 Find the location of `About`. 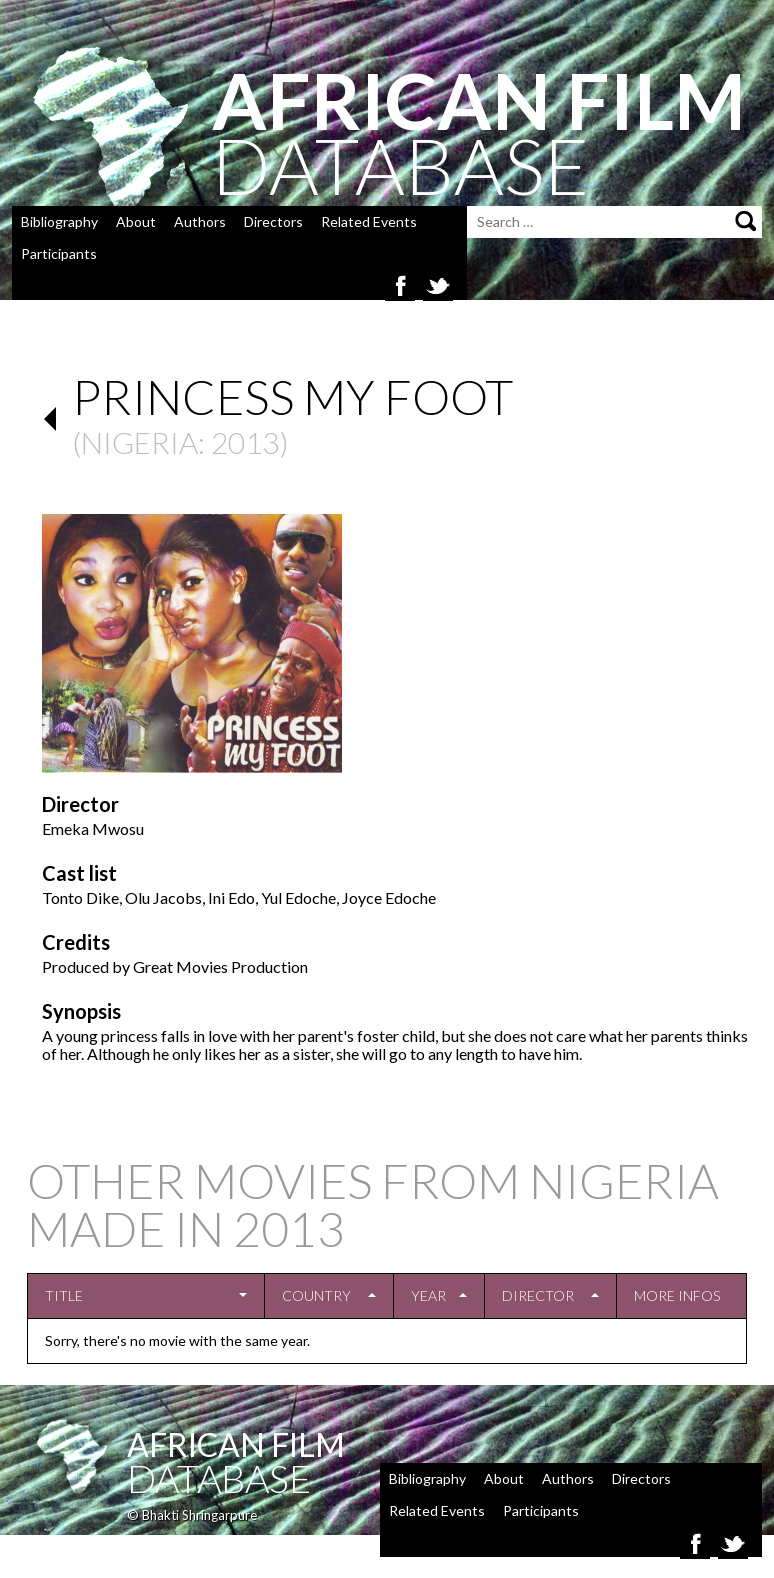

About is located at coordinates (136, 221).